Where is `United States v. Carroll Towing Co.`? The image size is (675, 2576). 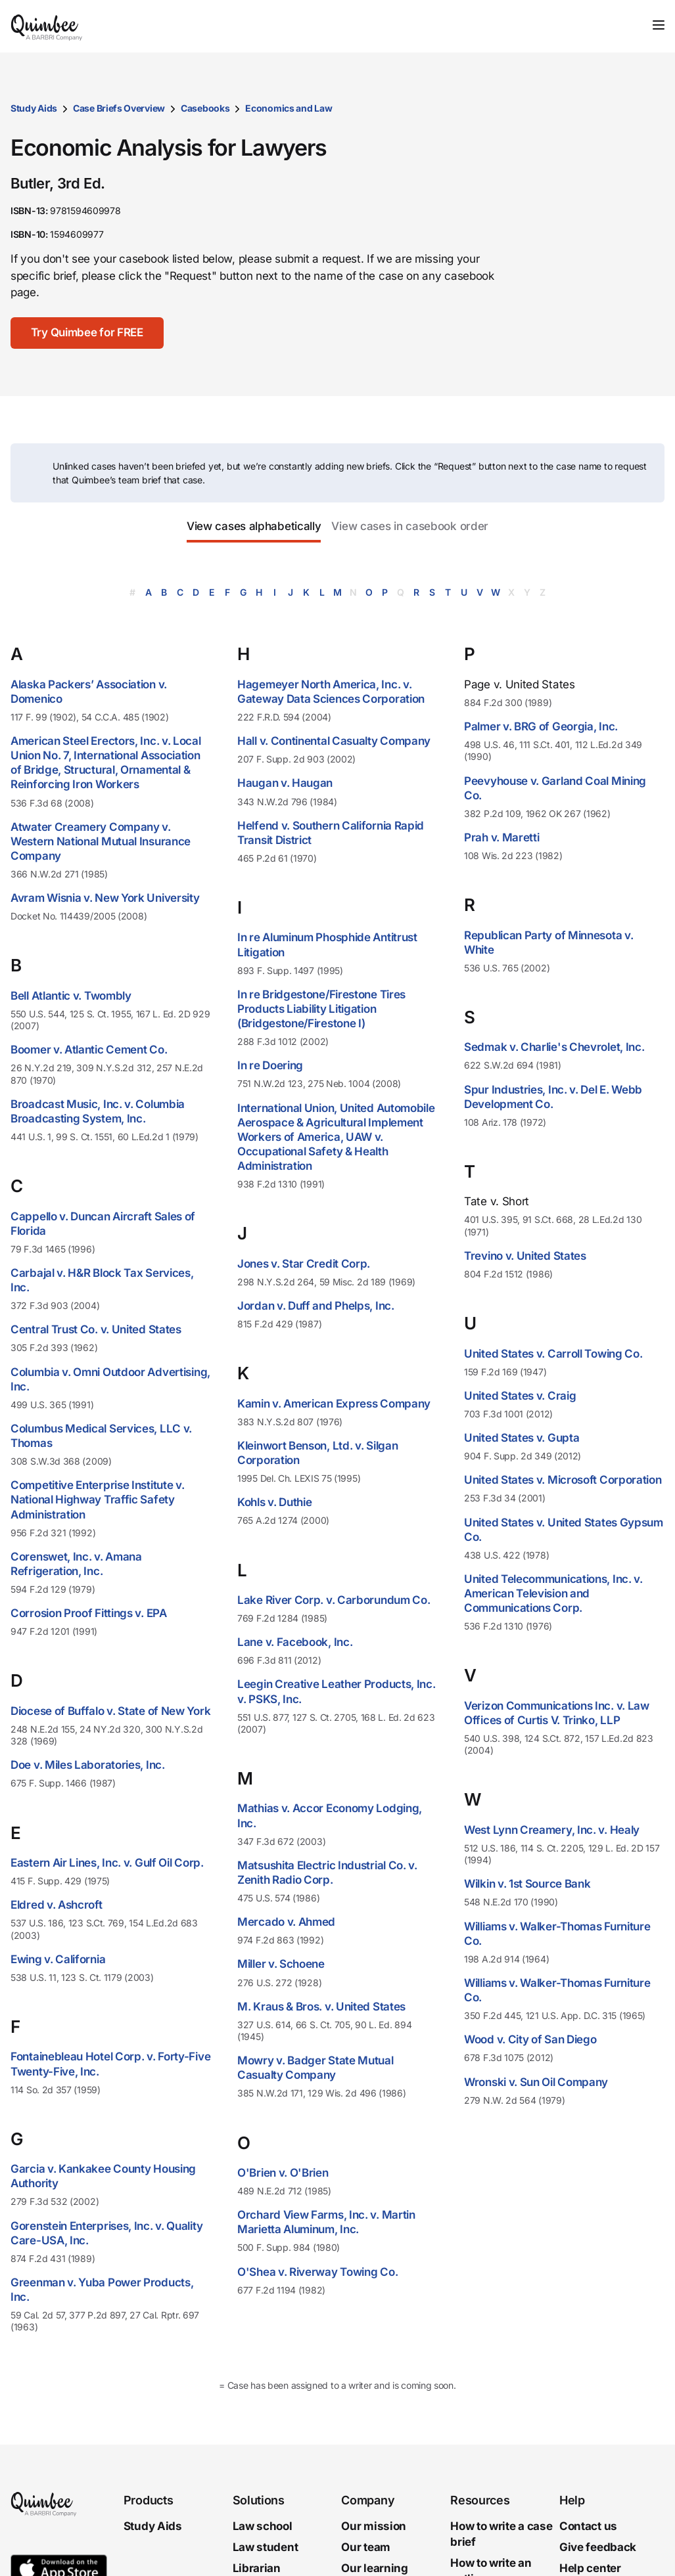 United States v. Carroll Towing Co. is located at coordinates (553, 1353).